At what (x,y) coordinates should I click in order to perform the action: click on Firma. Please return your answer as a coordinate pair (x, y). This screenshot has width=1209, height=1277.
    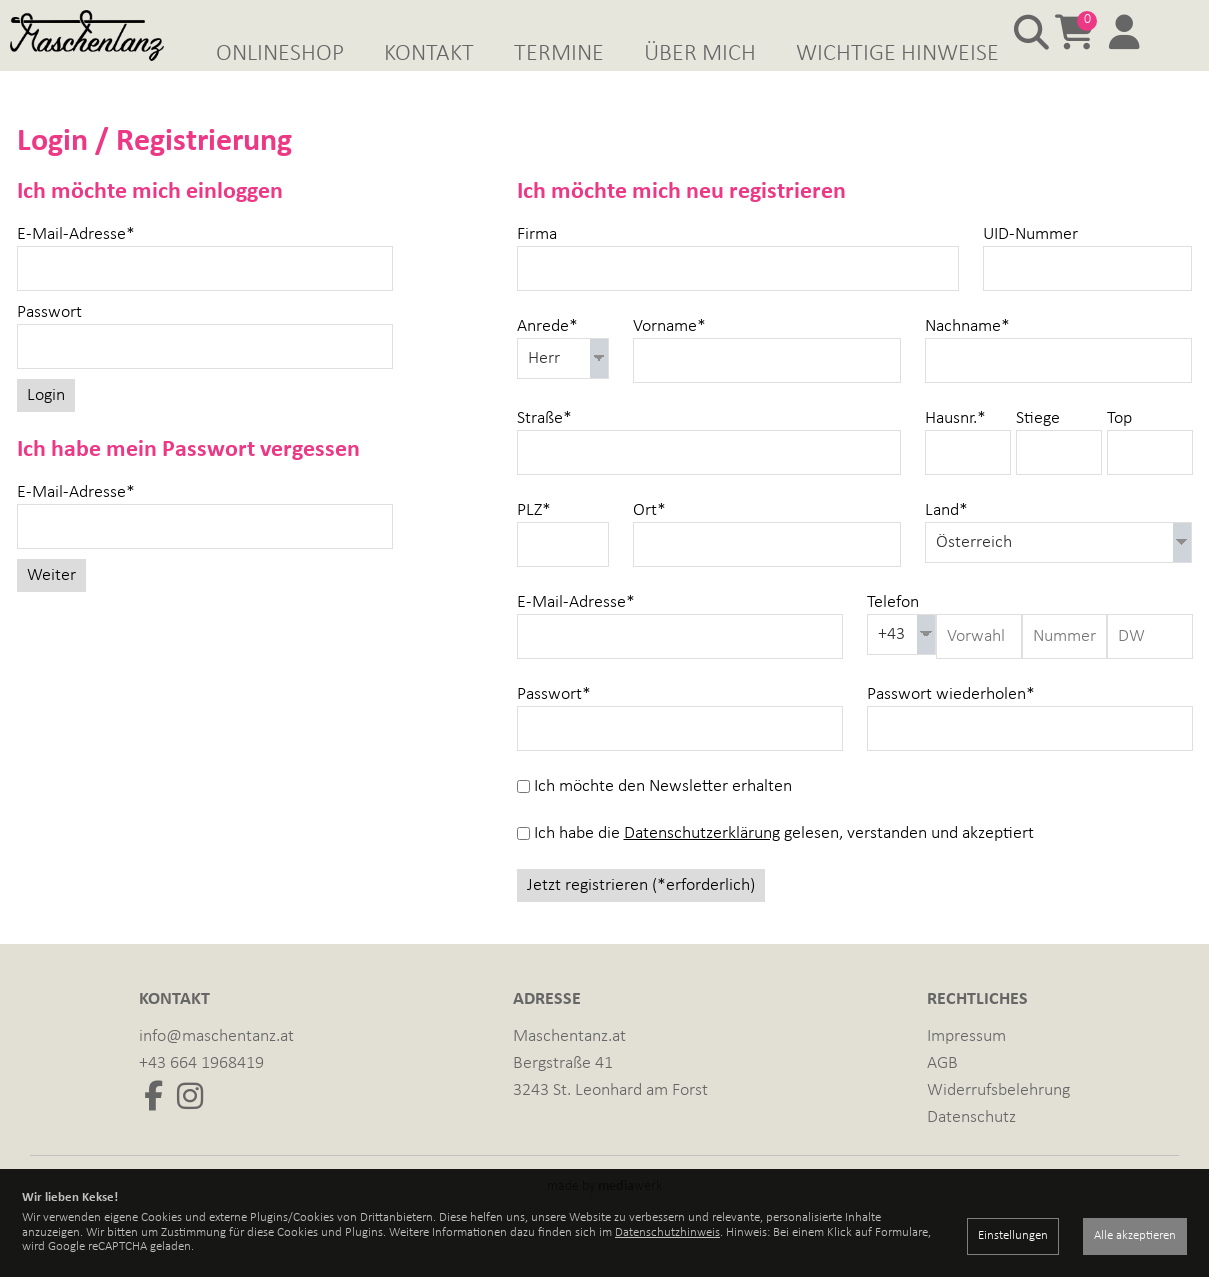
    Looking at the image, I should click on (537, 263).